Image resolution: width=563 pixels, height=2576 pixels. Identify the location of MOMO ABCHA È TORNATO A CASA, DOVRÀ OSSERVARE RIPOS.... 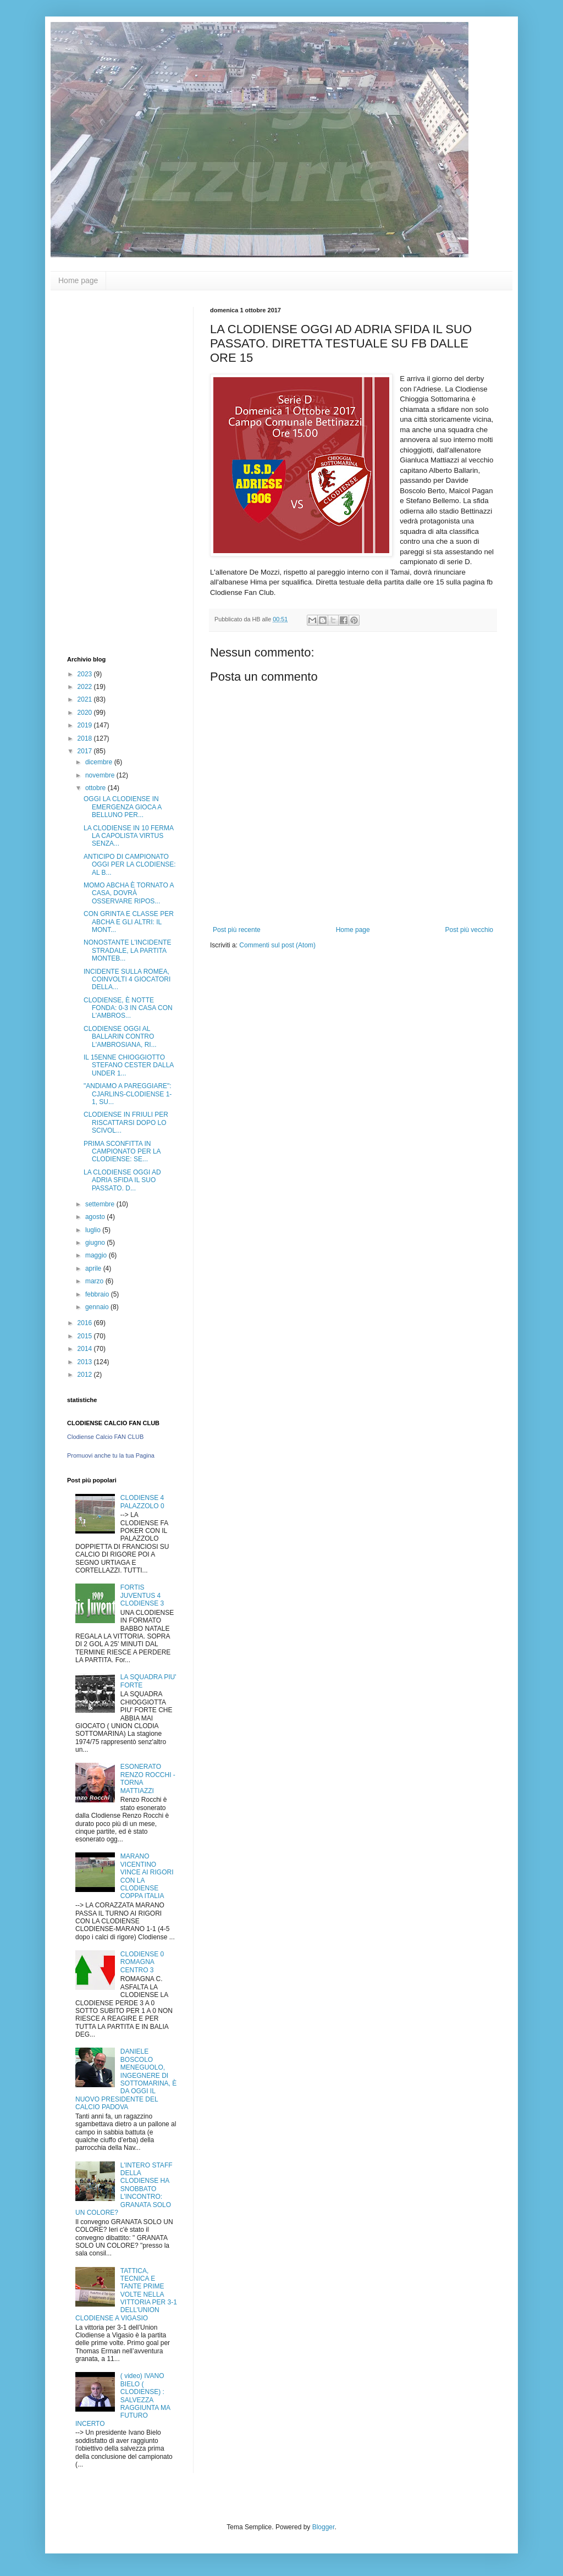
(129, 893).